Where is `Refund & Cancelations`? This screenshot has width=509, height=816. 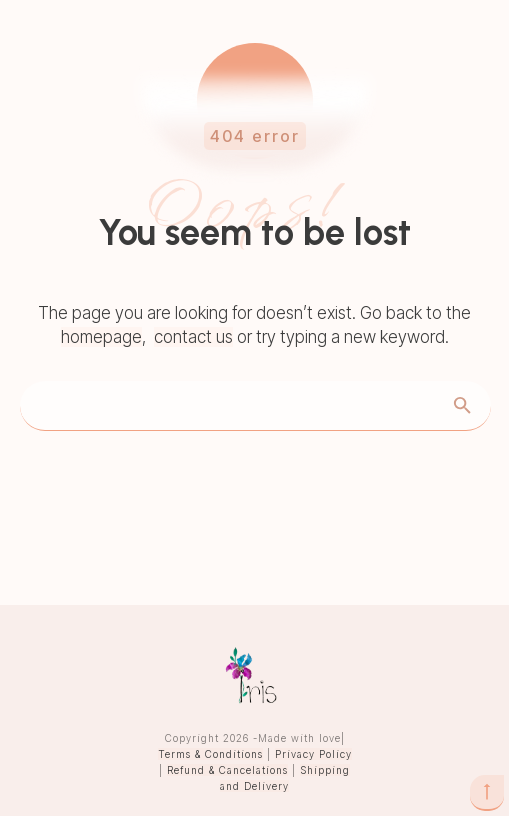 Refund & Cancelations is located at coordinates (227, 770).